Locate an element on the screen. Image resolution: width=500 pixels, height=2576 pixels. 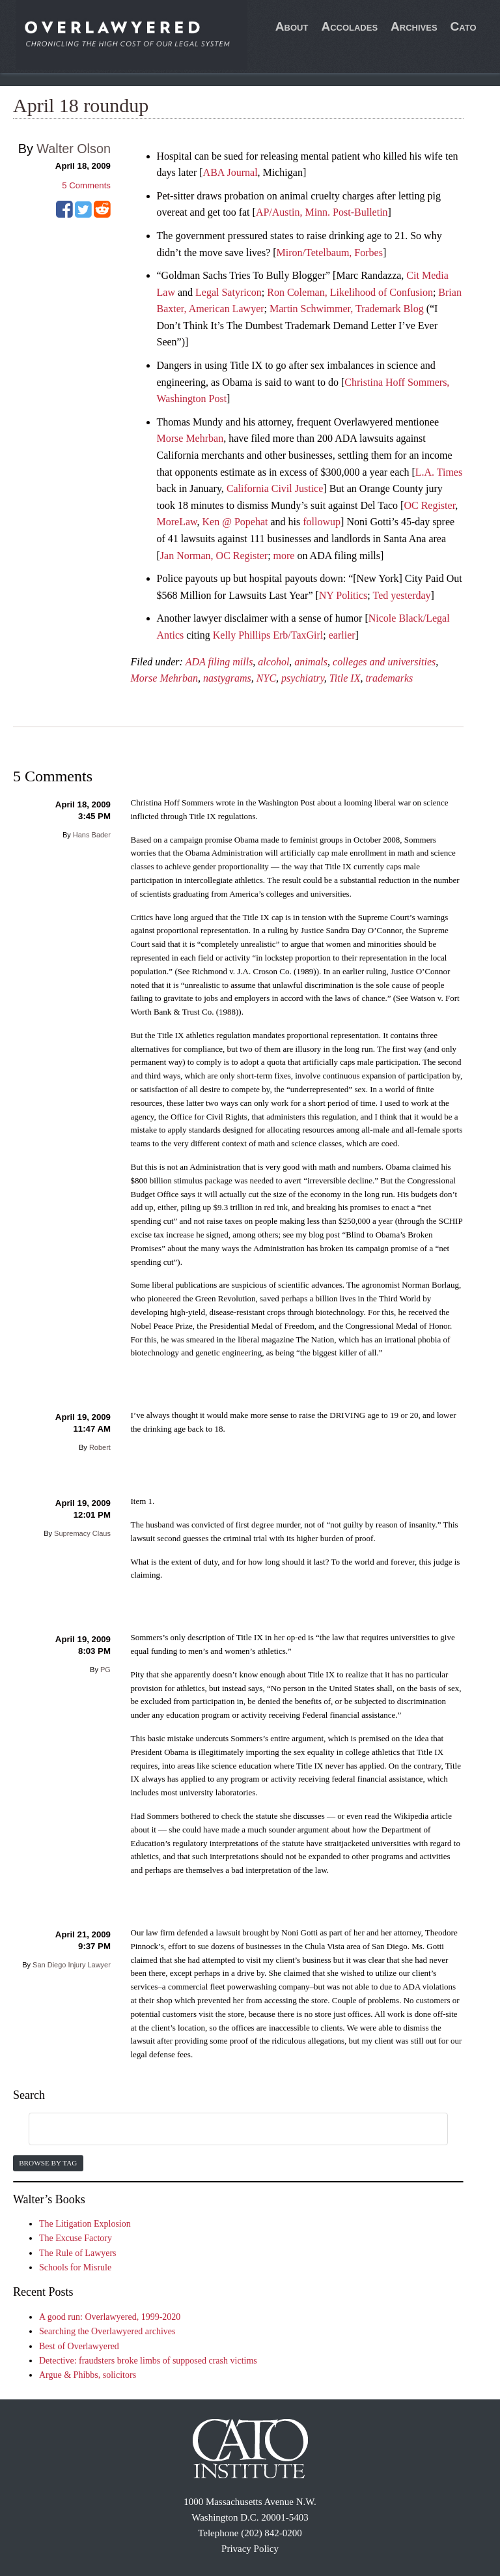
Jan Norman, OC Register is located at coordinates (214, 555).